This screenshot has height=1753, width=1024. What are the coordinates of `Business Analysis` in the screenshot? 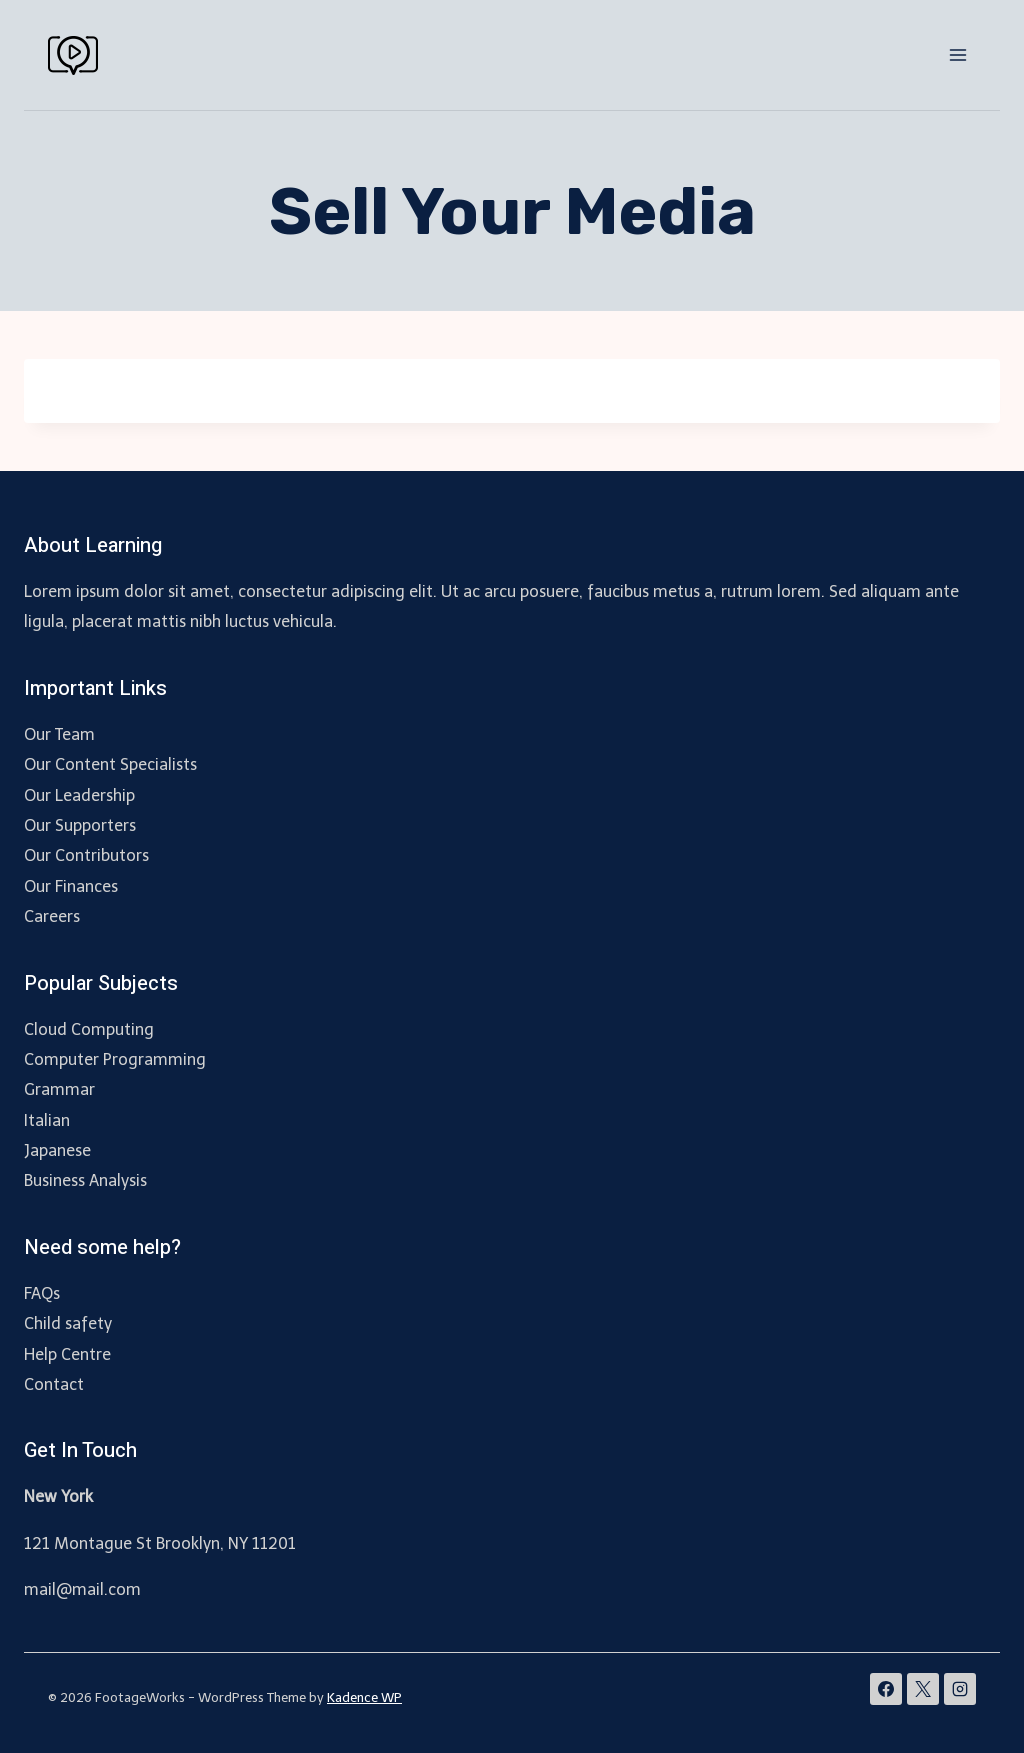 It's located at (85, 1180).